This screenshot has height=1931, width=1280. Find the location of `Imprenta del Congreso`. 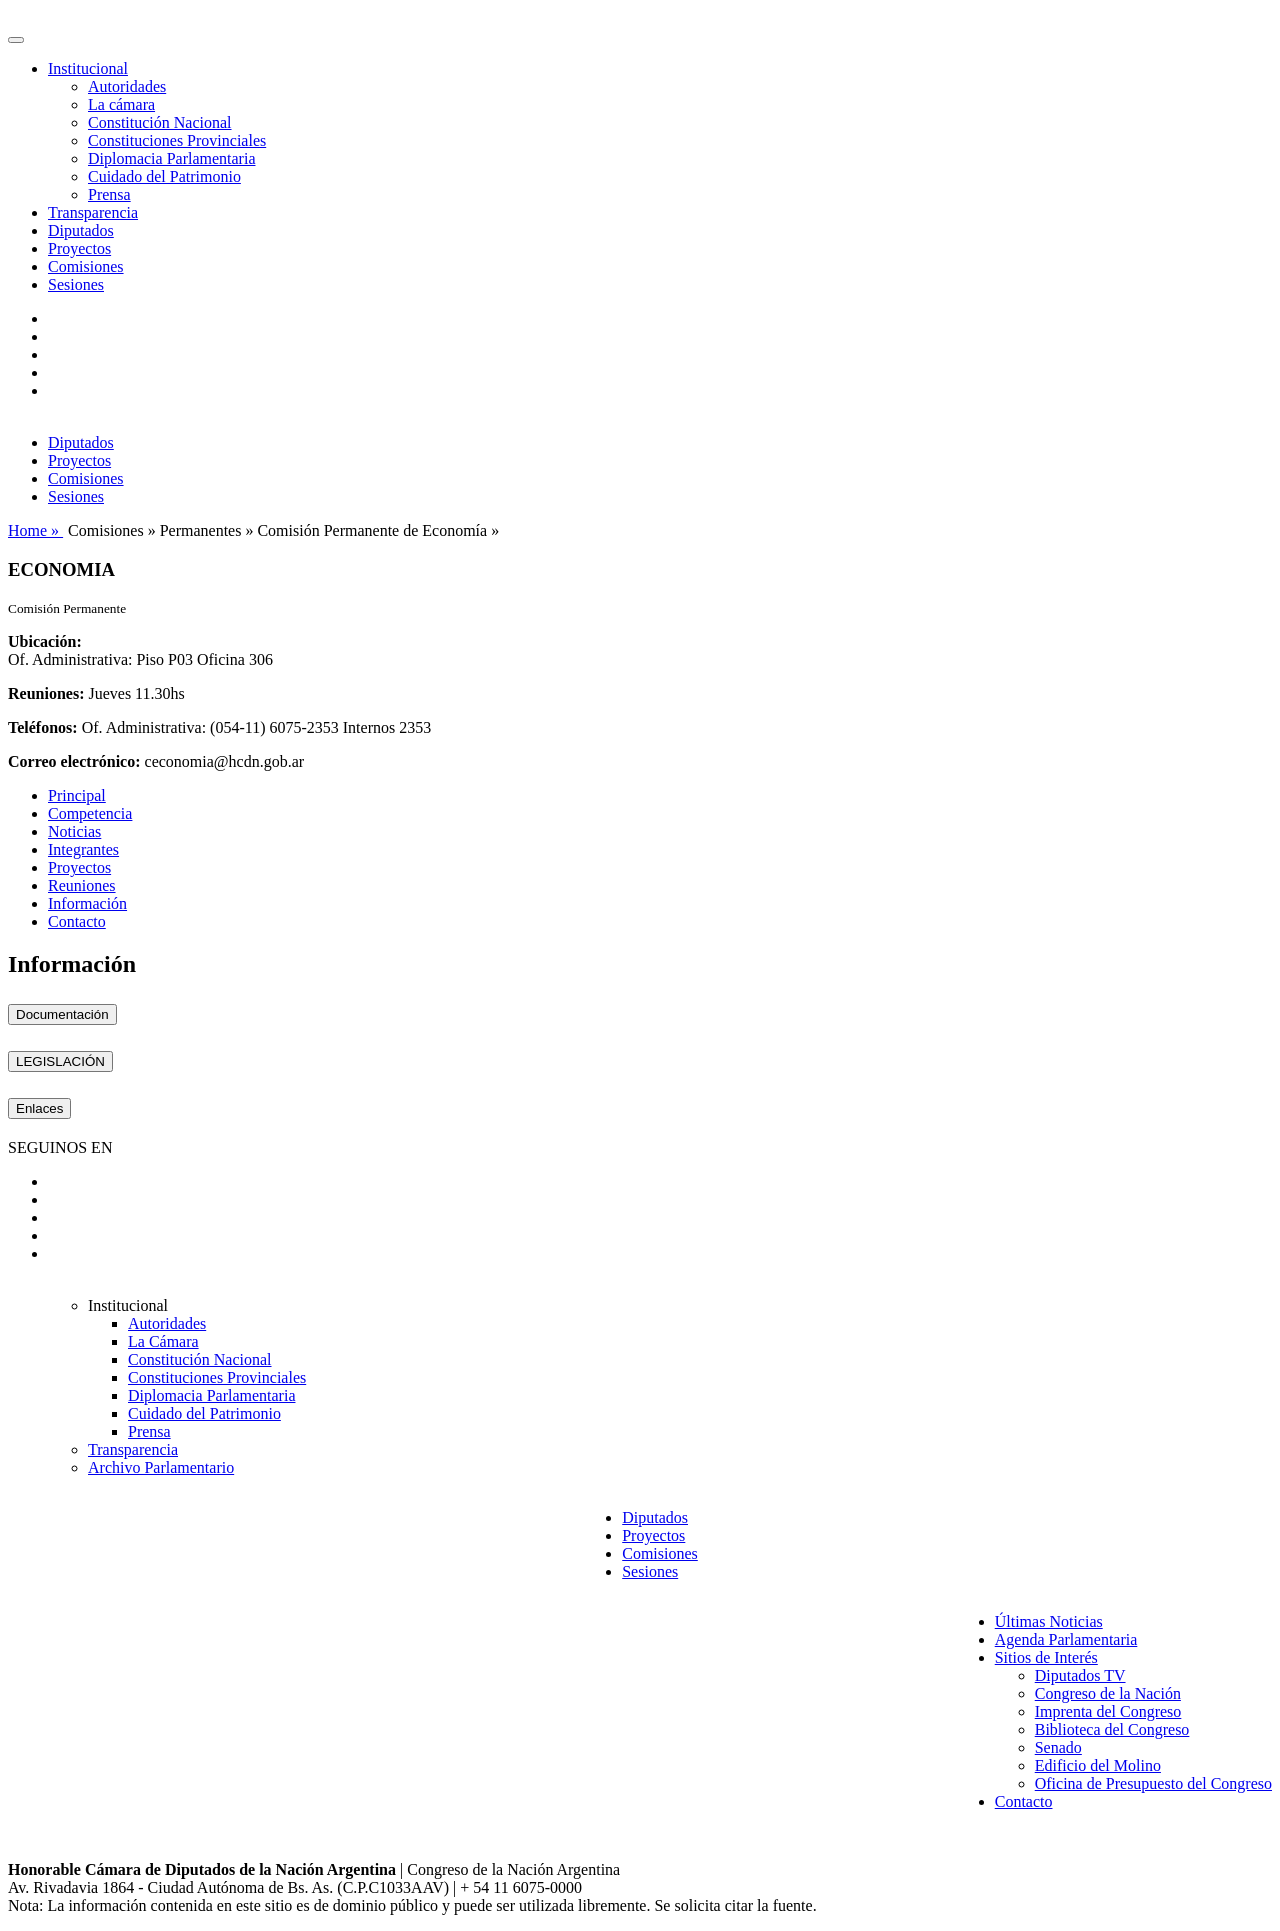

Imprenta del Congreso is located at coordinates (1108, 1711).